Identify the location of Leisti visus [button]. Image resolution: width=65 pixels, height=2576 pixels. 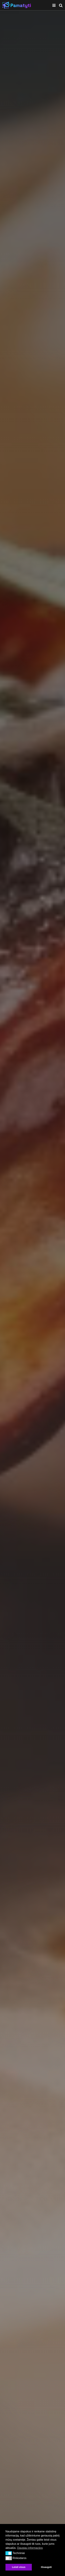
(18, 2567).